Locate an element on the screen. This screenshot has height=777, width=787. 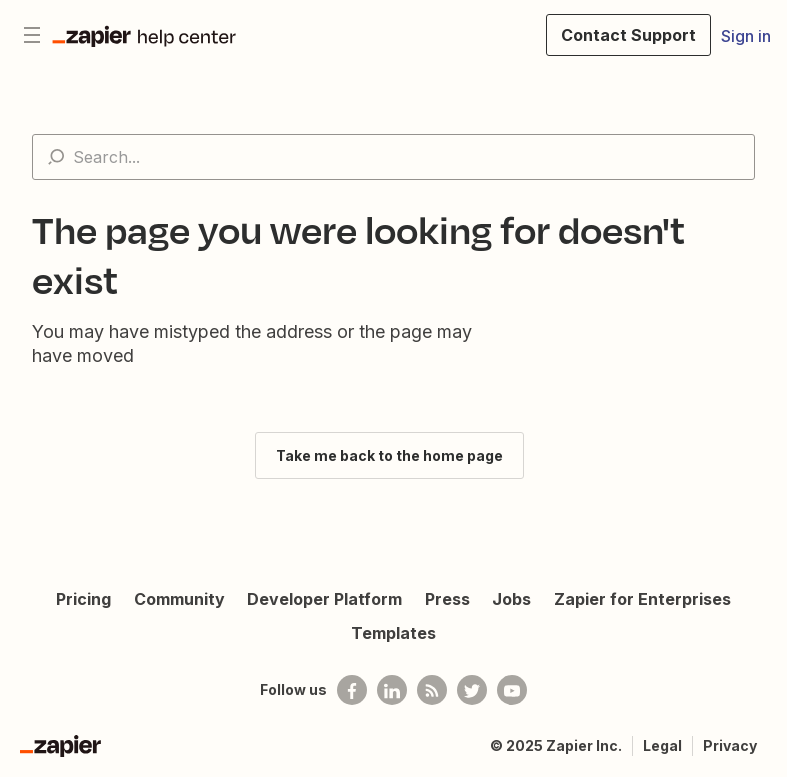
Zapier for Enterprises is located at coordinates (642, 599).